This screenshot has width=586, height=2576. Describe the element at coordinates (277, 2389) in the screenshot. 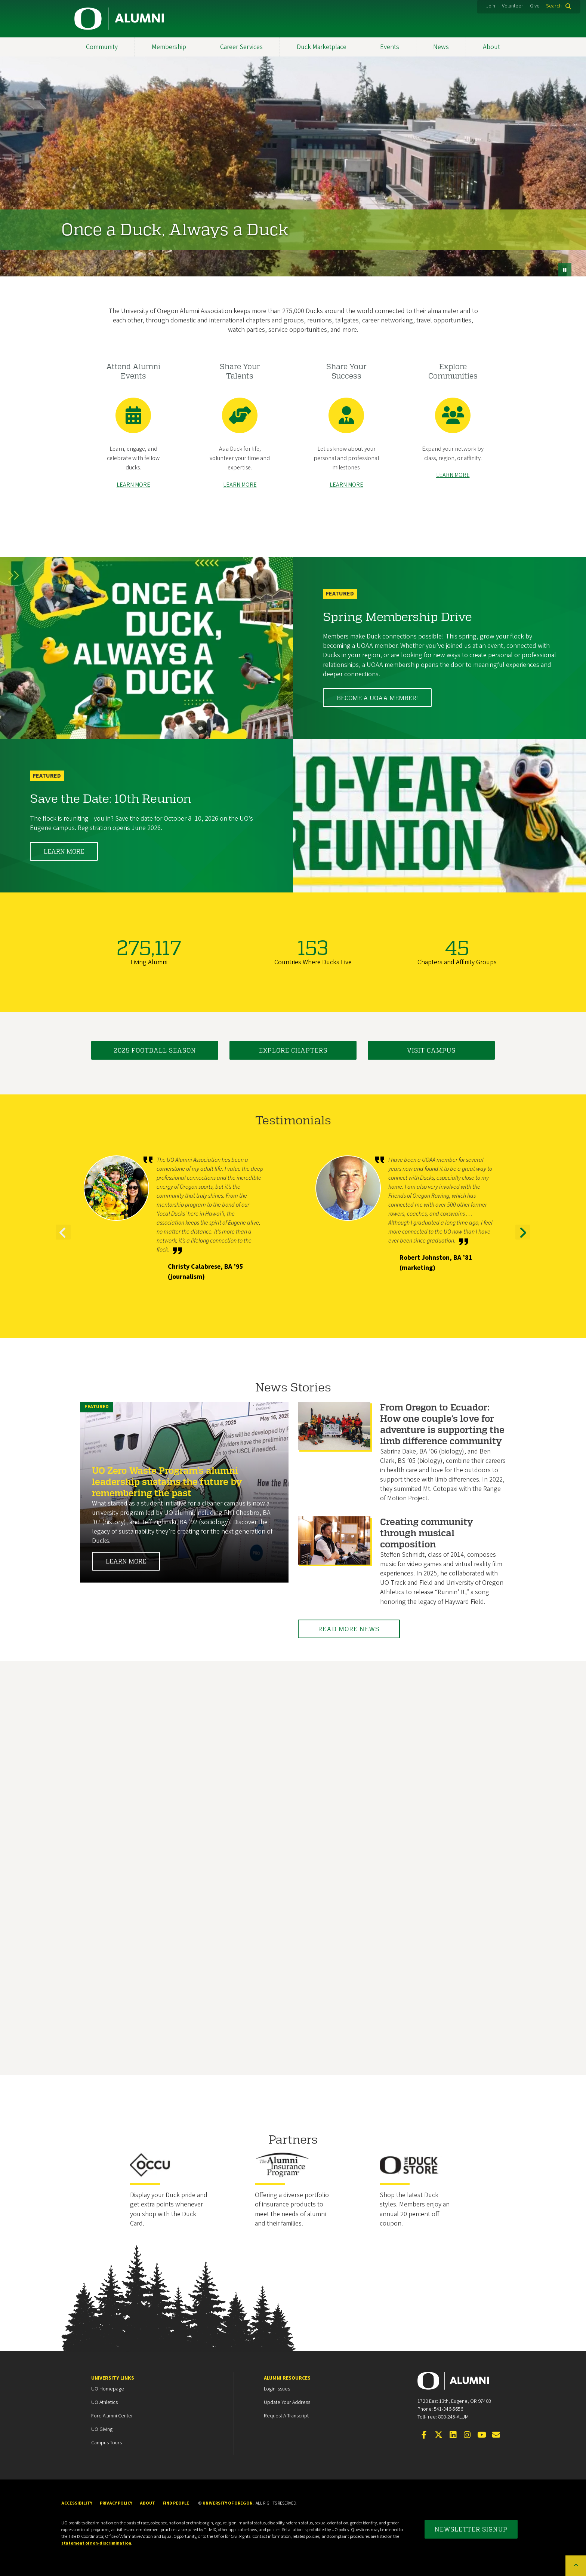

I see `Login Issues` at that location.